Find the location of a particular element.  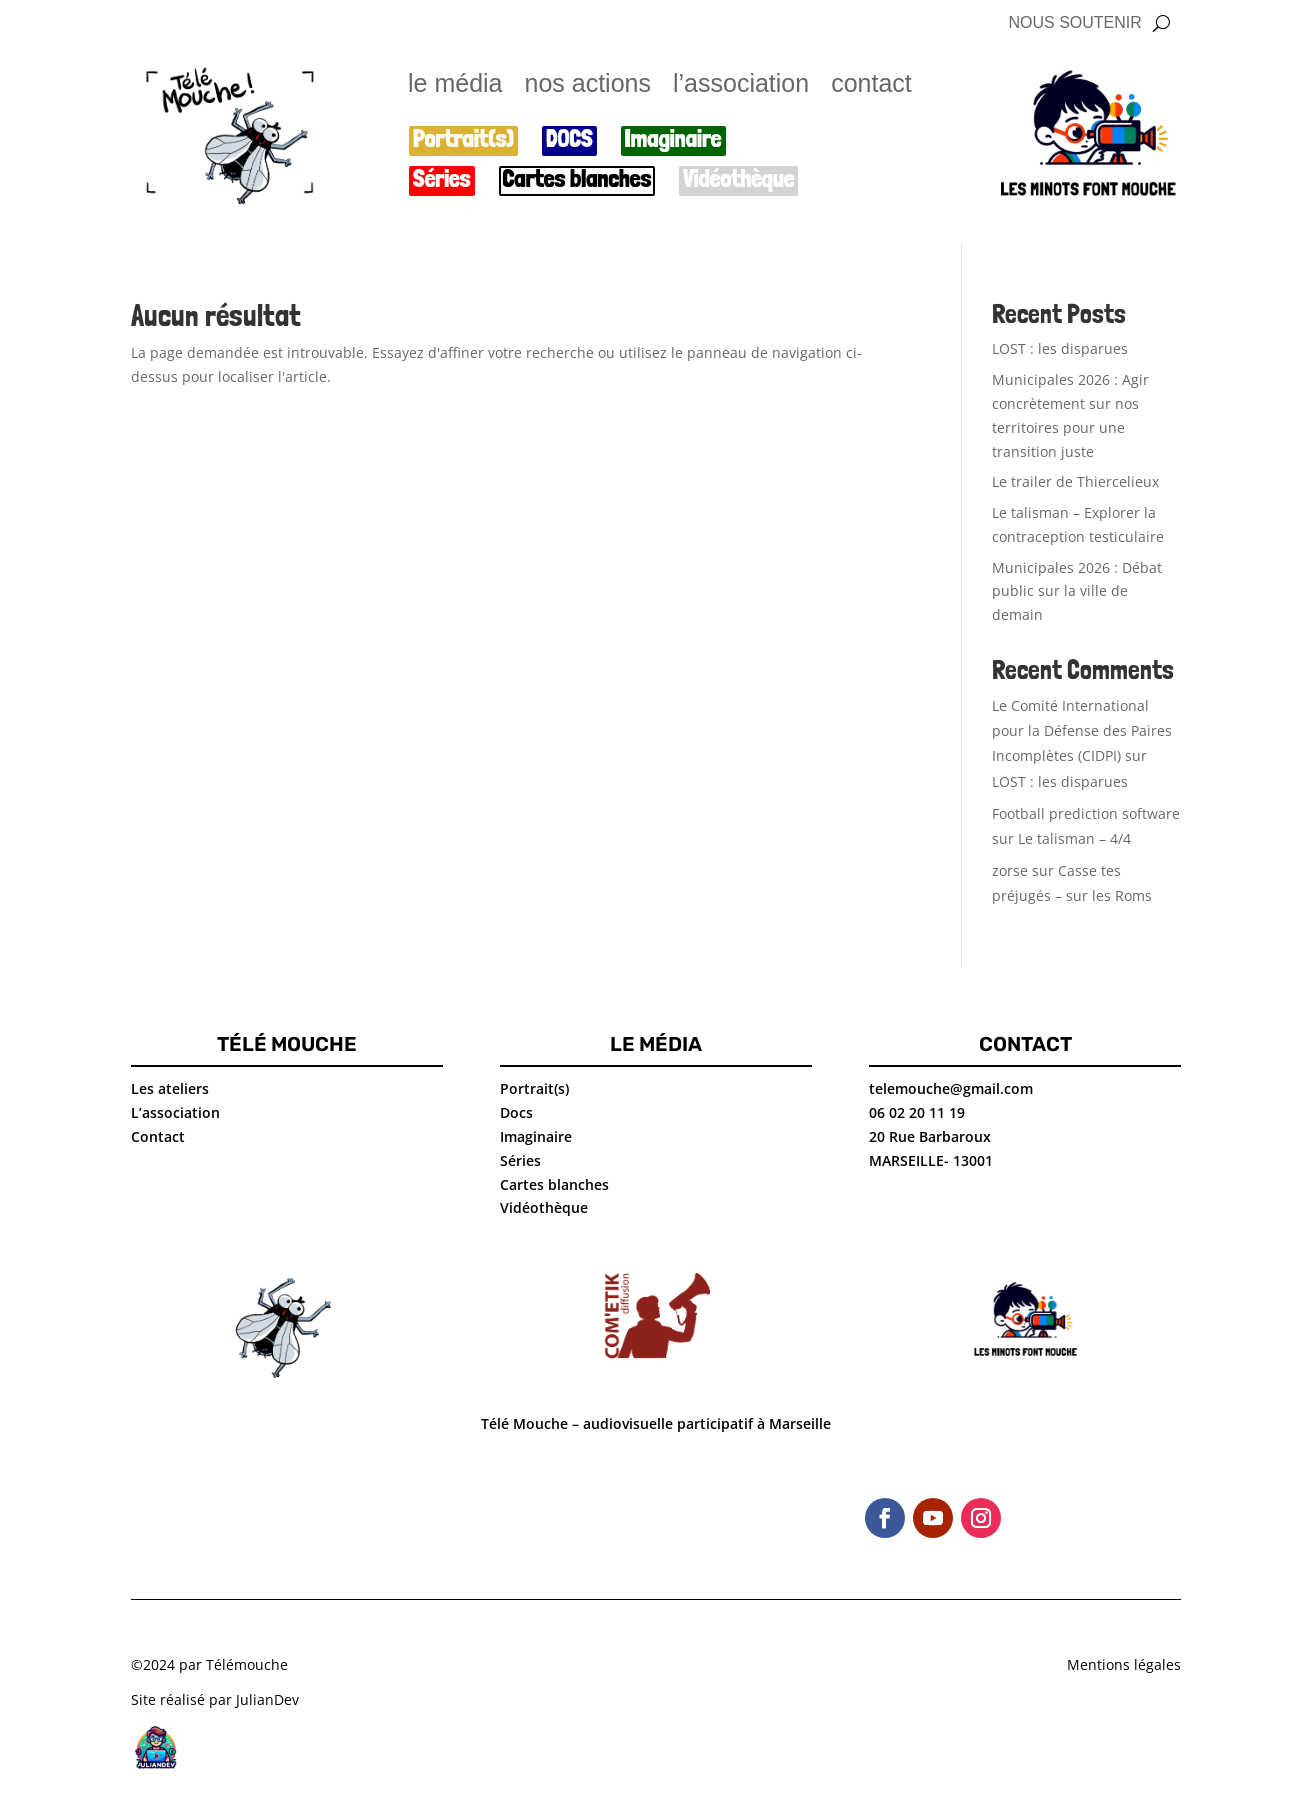

zorse is located at coordinates (1010, 870).